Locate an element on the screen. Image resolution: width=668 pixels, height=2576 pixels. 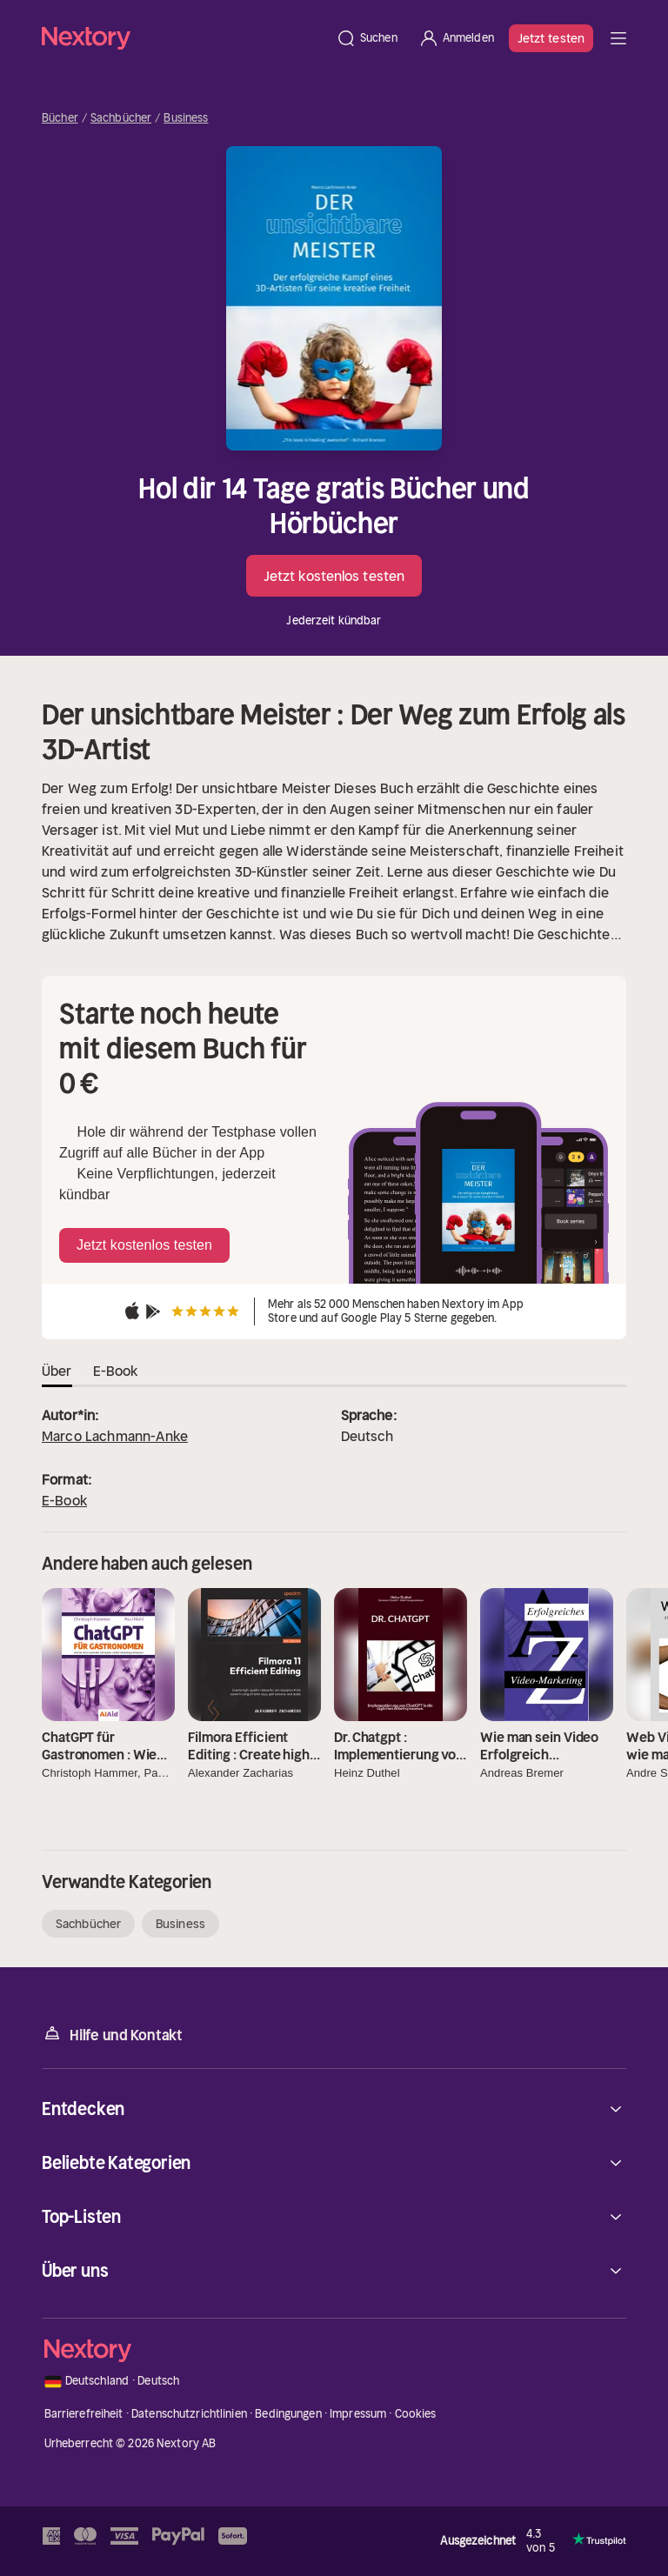
Jetzt kostenlos testen is located at coordinates (334, 575).